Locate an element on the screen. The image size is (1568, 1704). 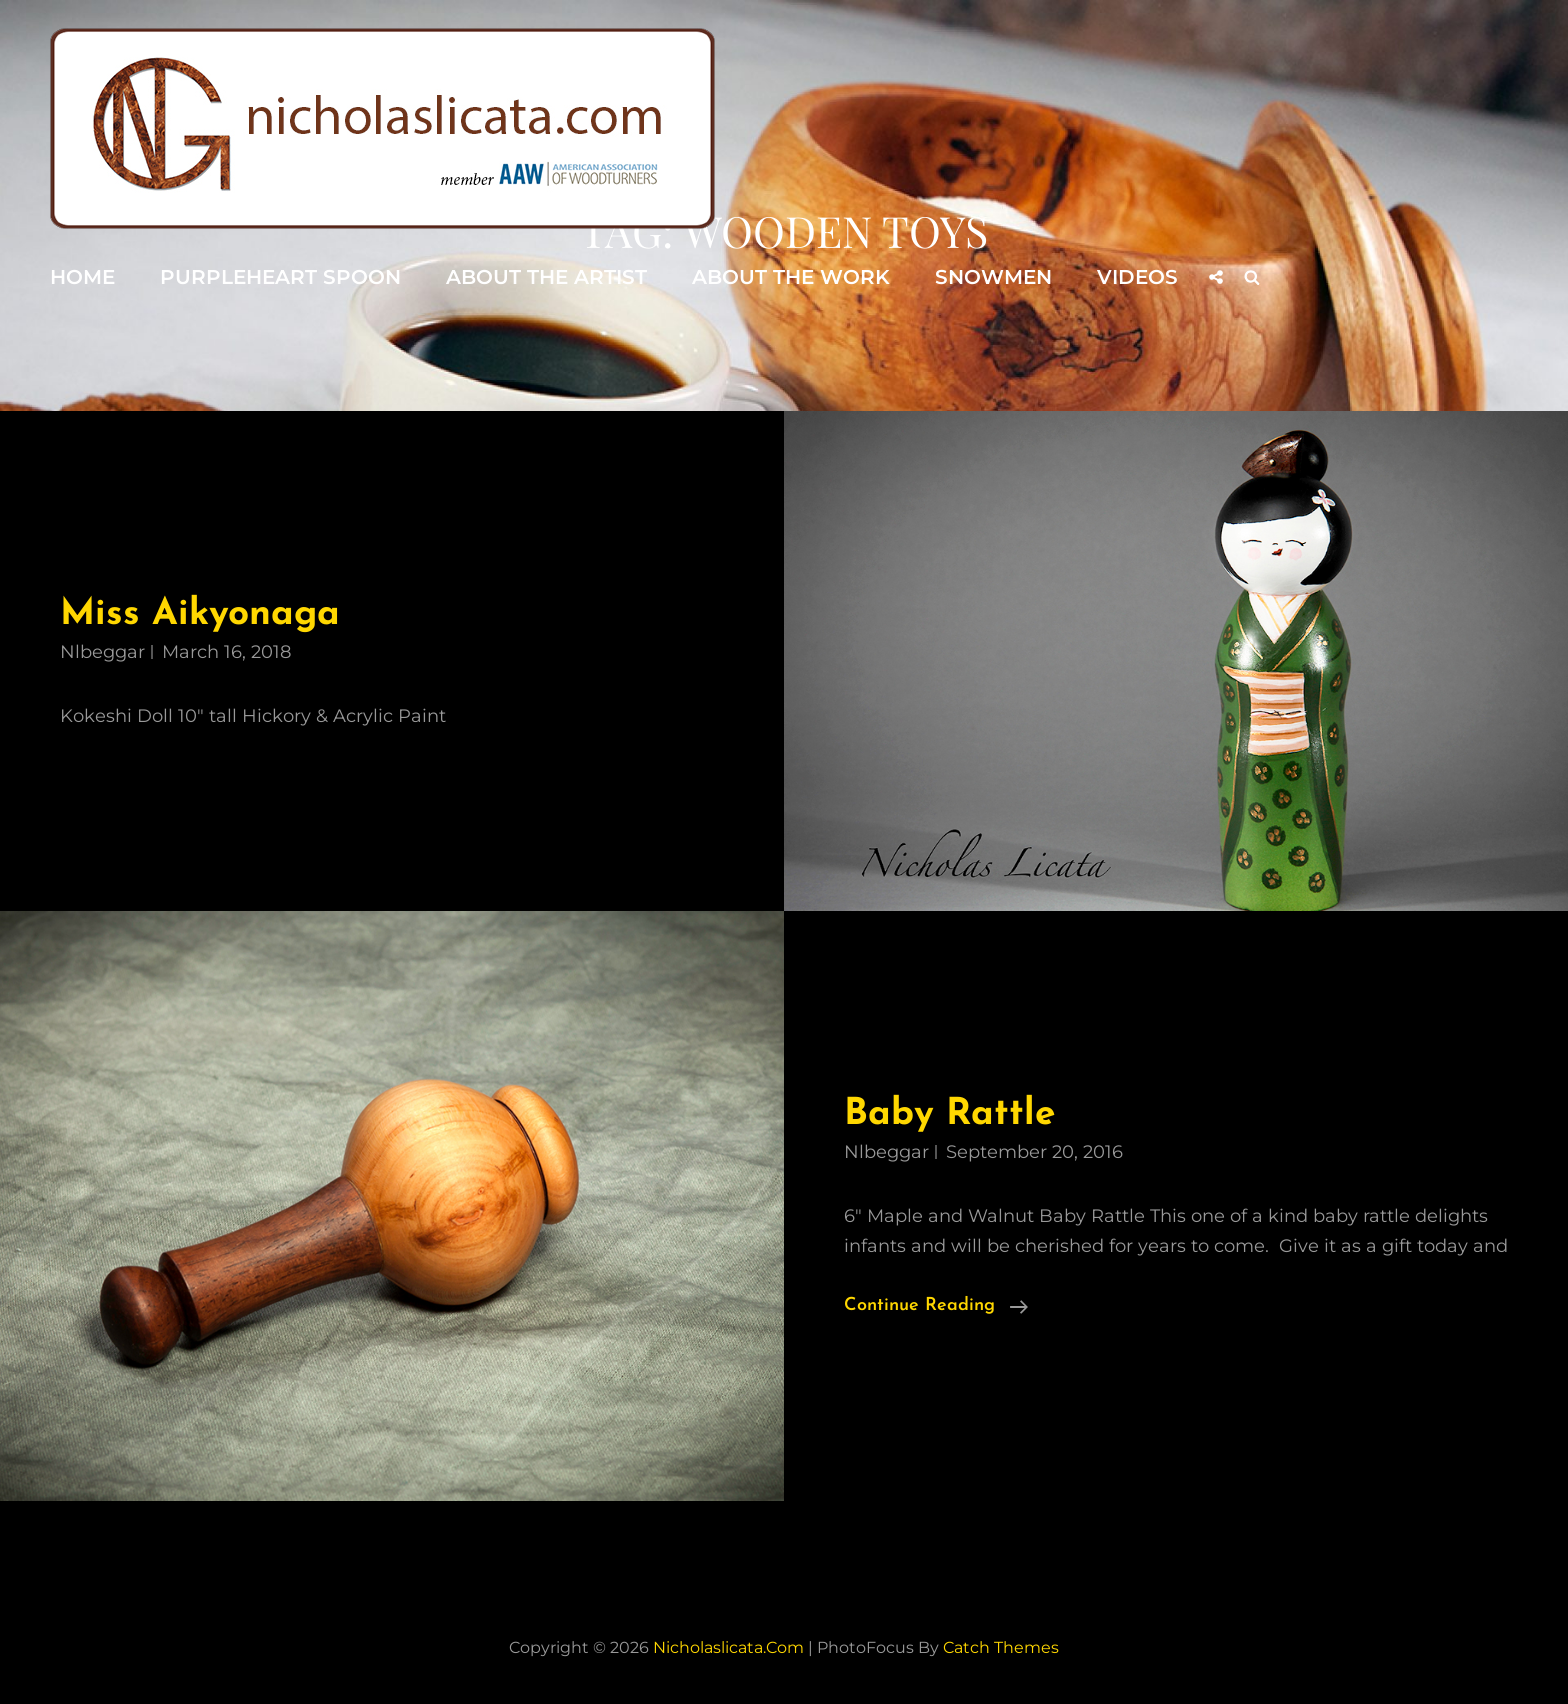
Home is located at coordinates (82, 277).